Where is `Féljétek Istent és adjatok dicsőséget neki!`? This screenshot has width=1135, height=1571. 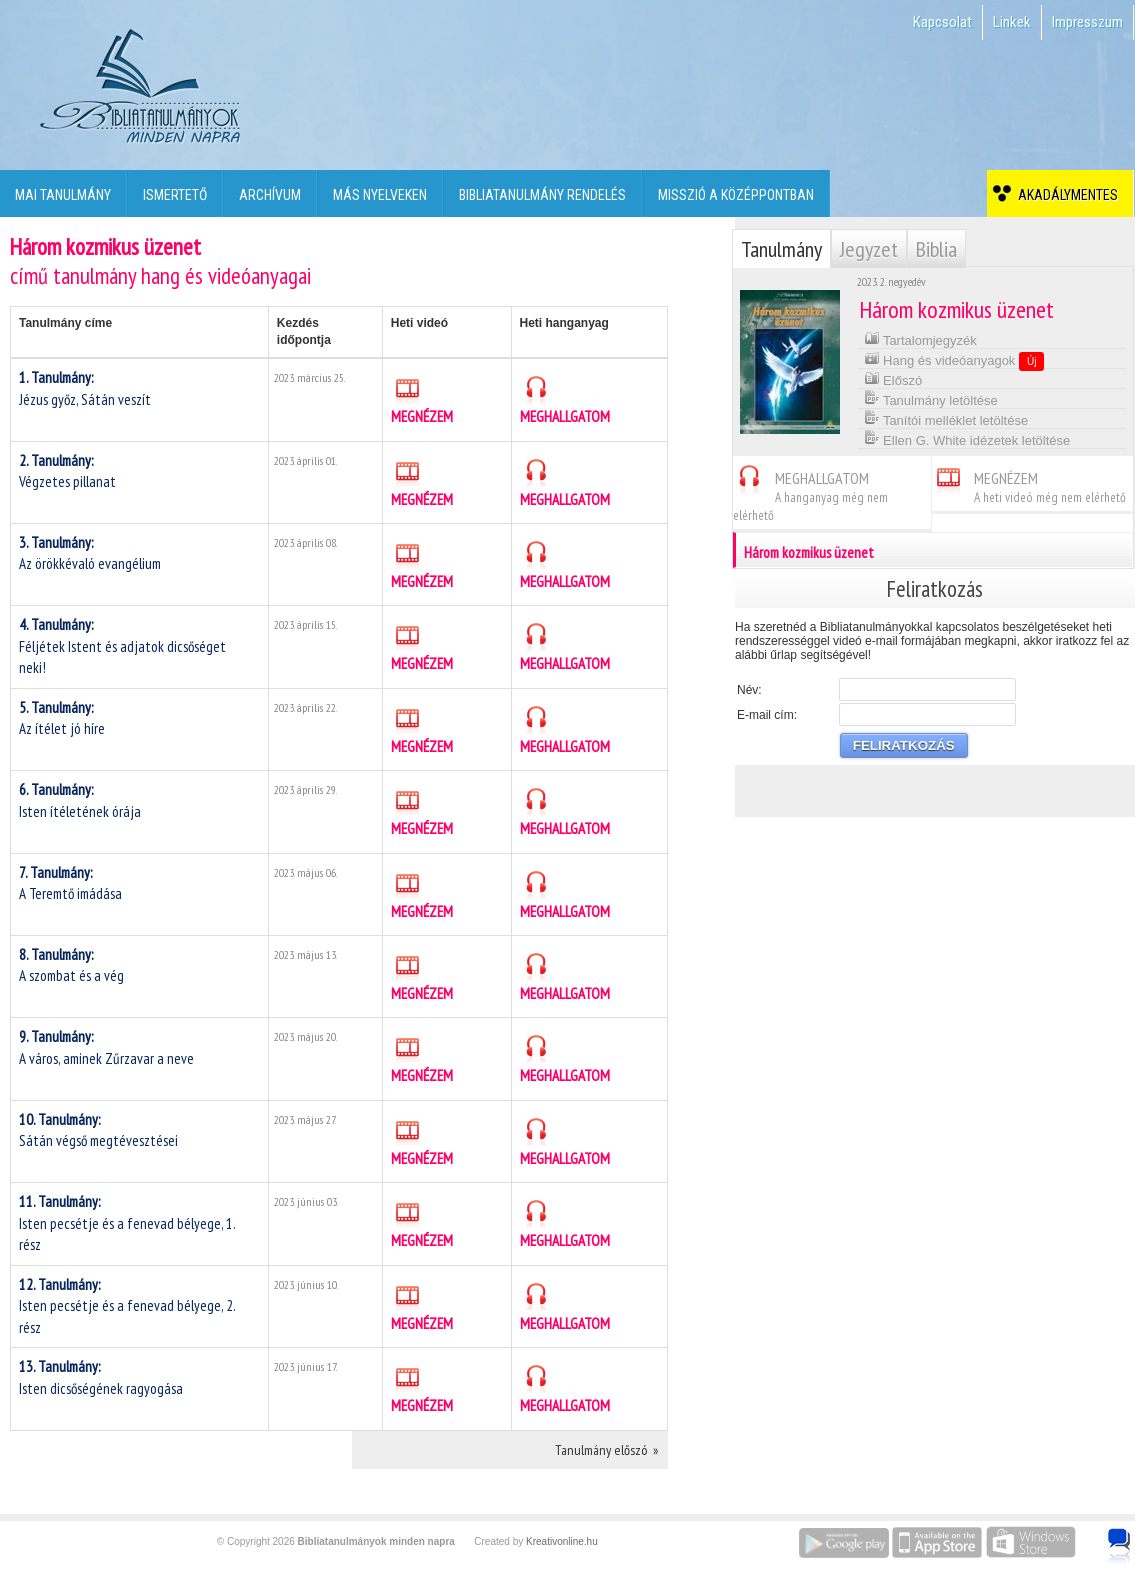 Féljétek Istent és adjatok dicsőséget neki! is located at coordinates (122, 646).